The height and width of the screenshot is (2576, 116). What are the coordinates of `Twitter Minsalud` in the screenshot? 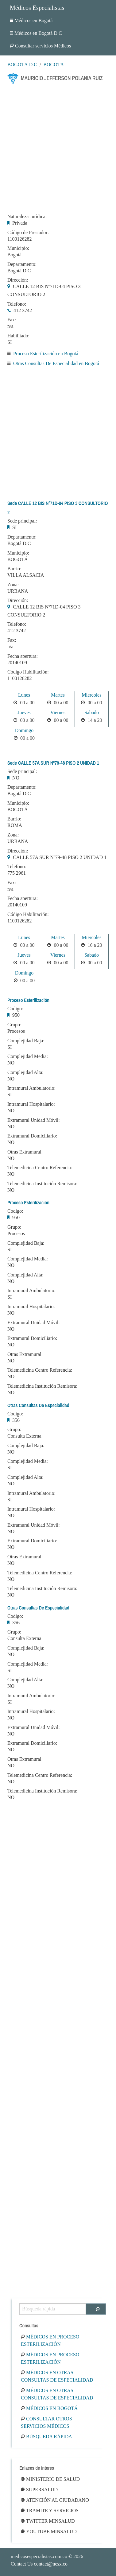 It's located at (48, 2521).